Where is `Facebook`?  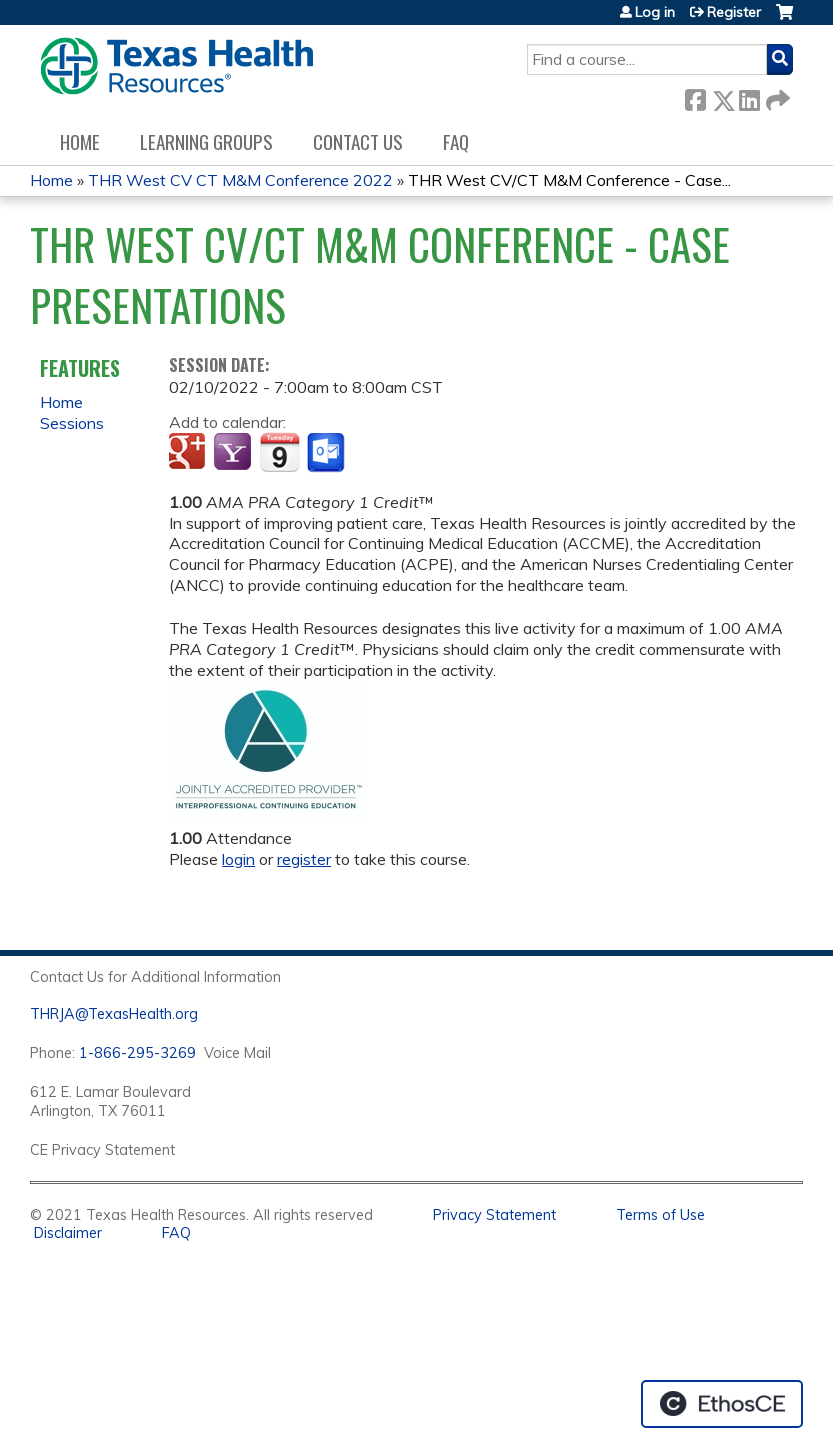
Facebook is located at coordinates (695, 96).